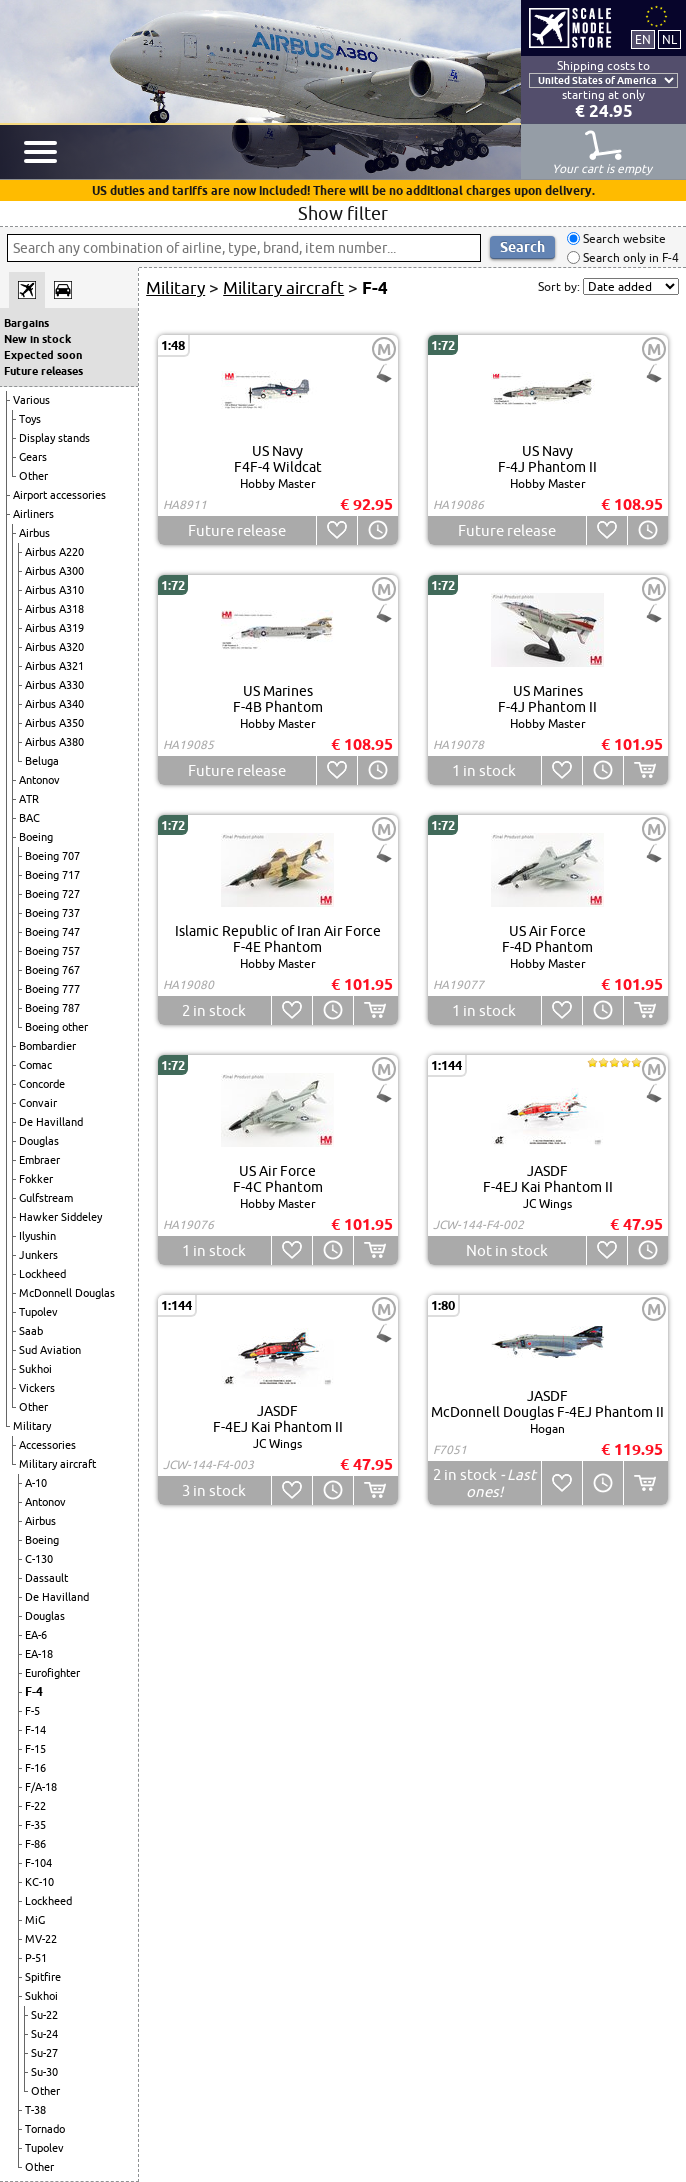 The width and height of the screenshot is (686, 2182). I want to click on Expected soon, so click(43, 355).